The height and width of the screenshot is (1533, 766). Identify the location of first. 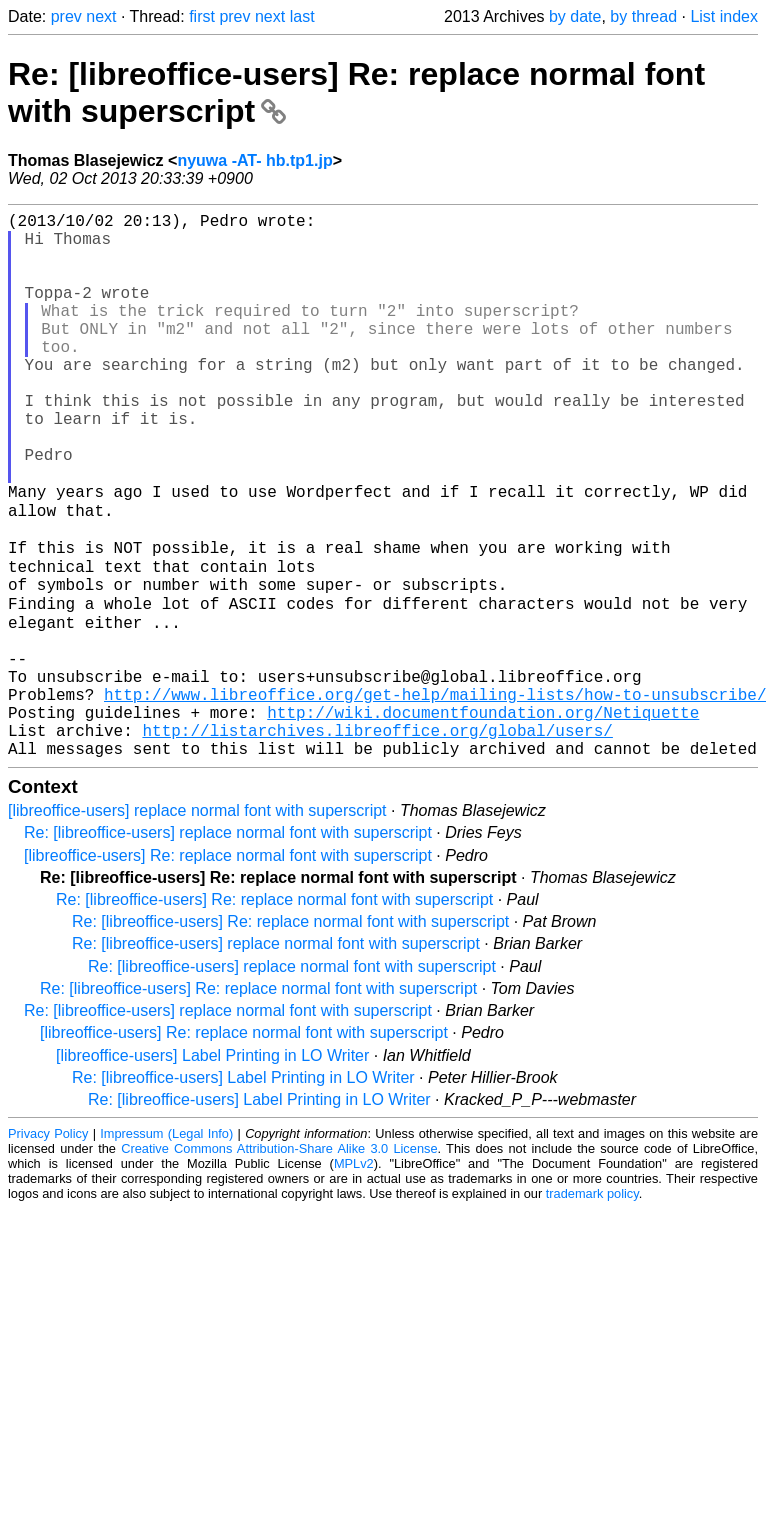
(202, 16).